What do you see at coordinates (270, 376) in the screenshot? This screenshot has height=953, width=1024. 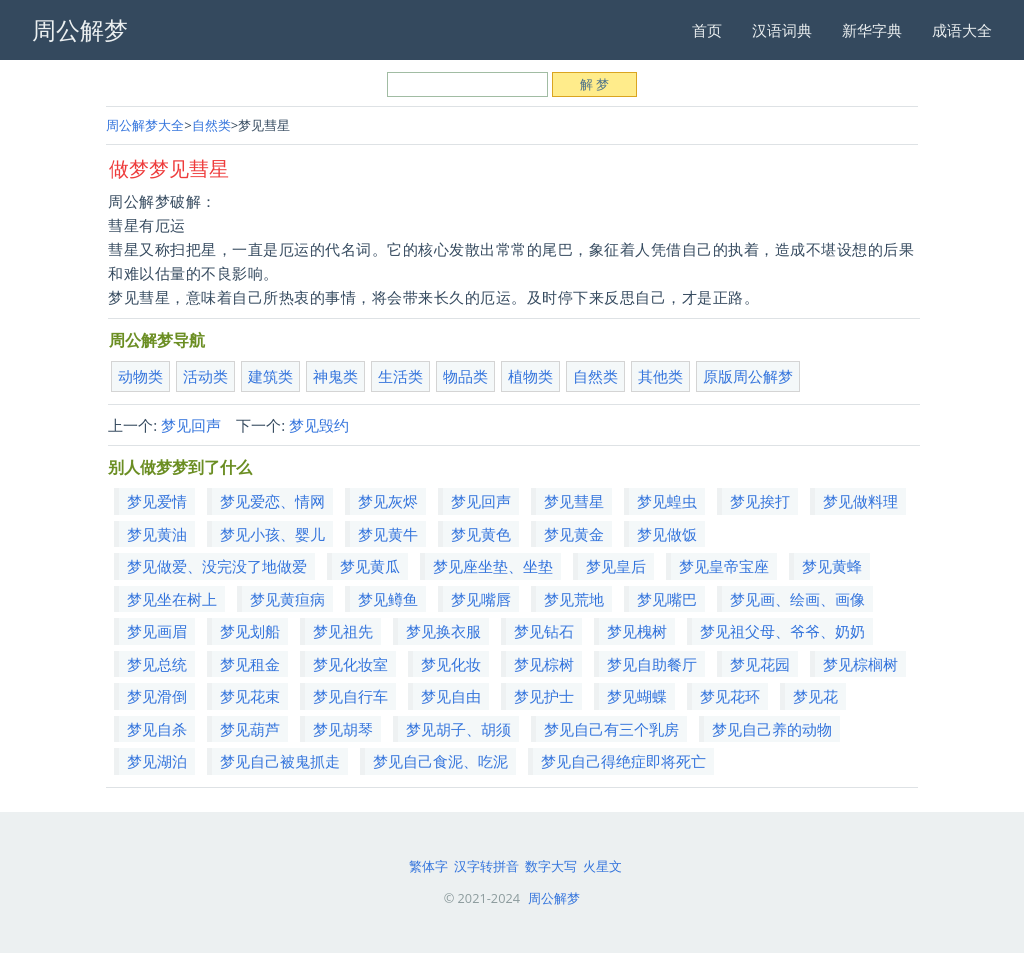 I see `建筑类` at bounding box center [270, 376].